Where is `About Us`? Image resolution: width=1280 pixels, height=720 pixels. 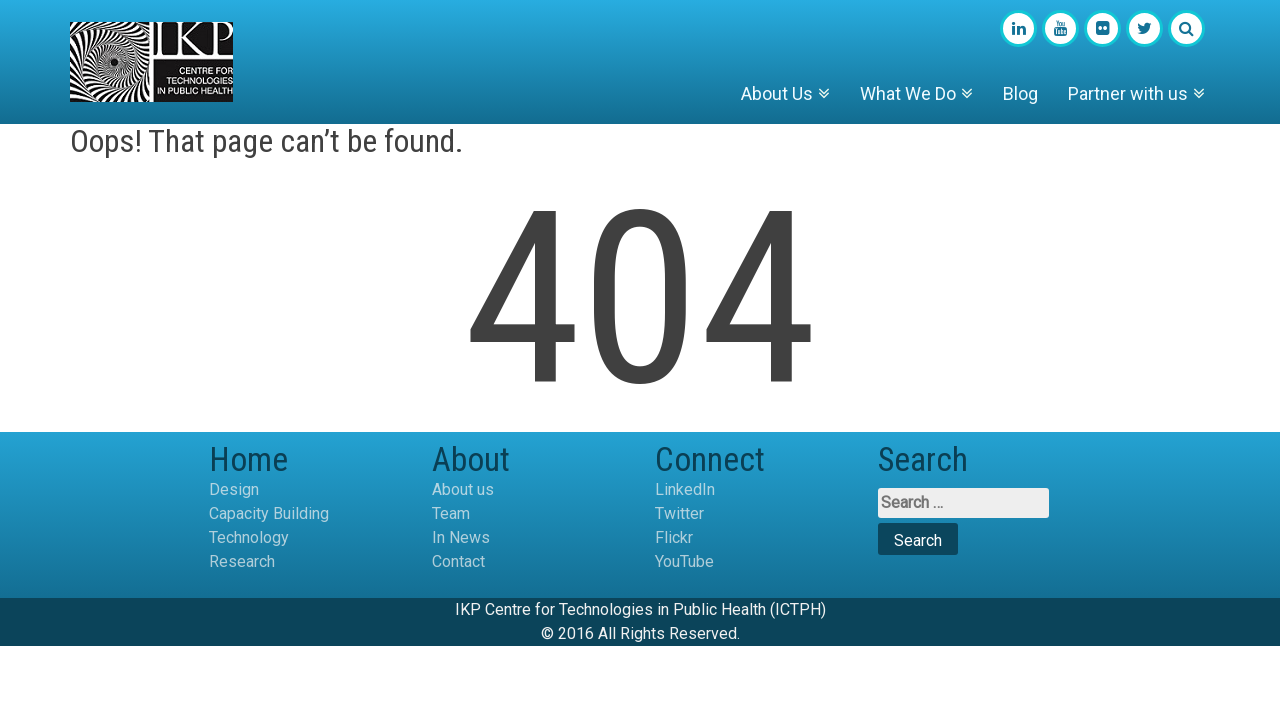
About Us is located at coordinates (777, 93).